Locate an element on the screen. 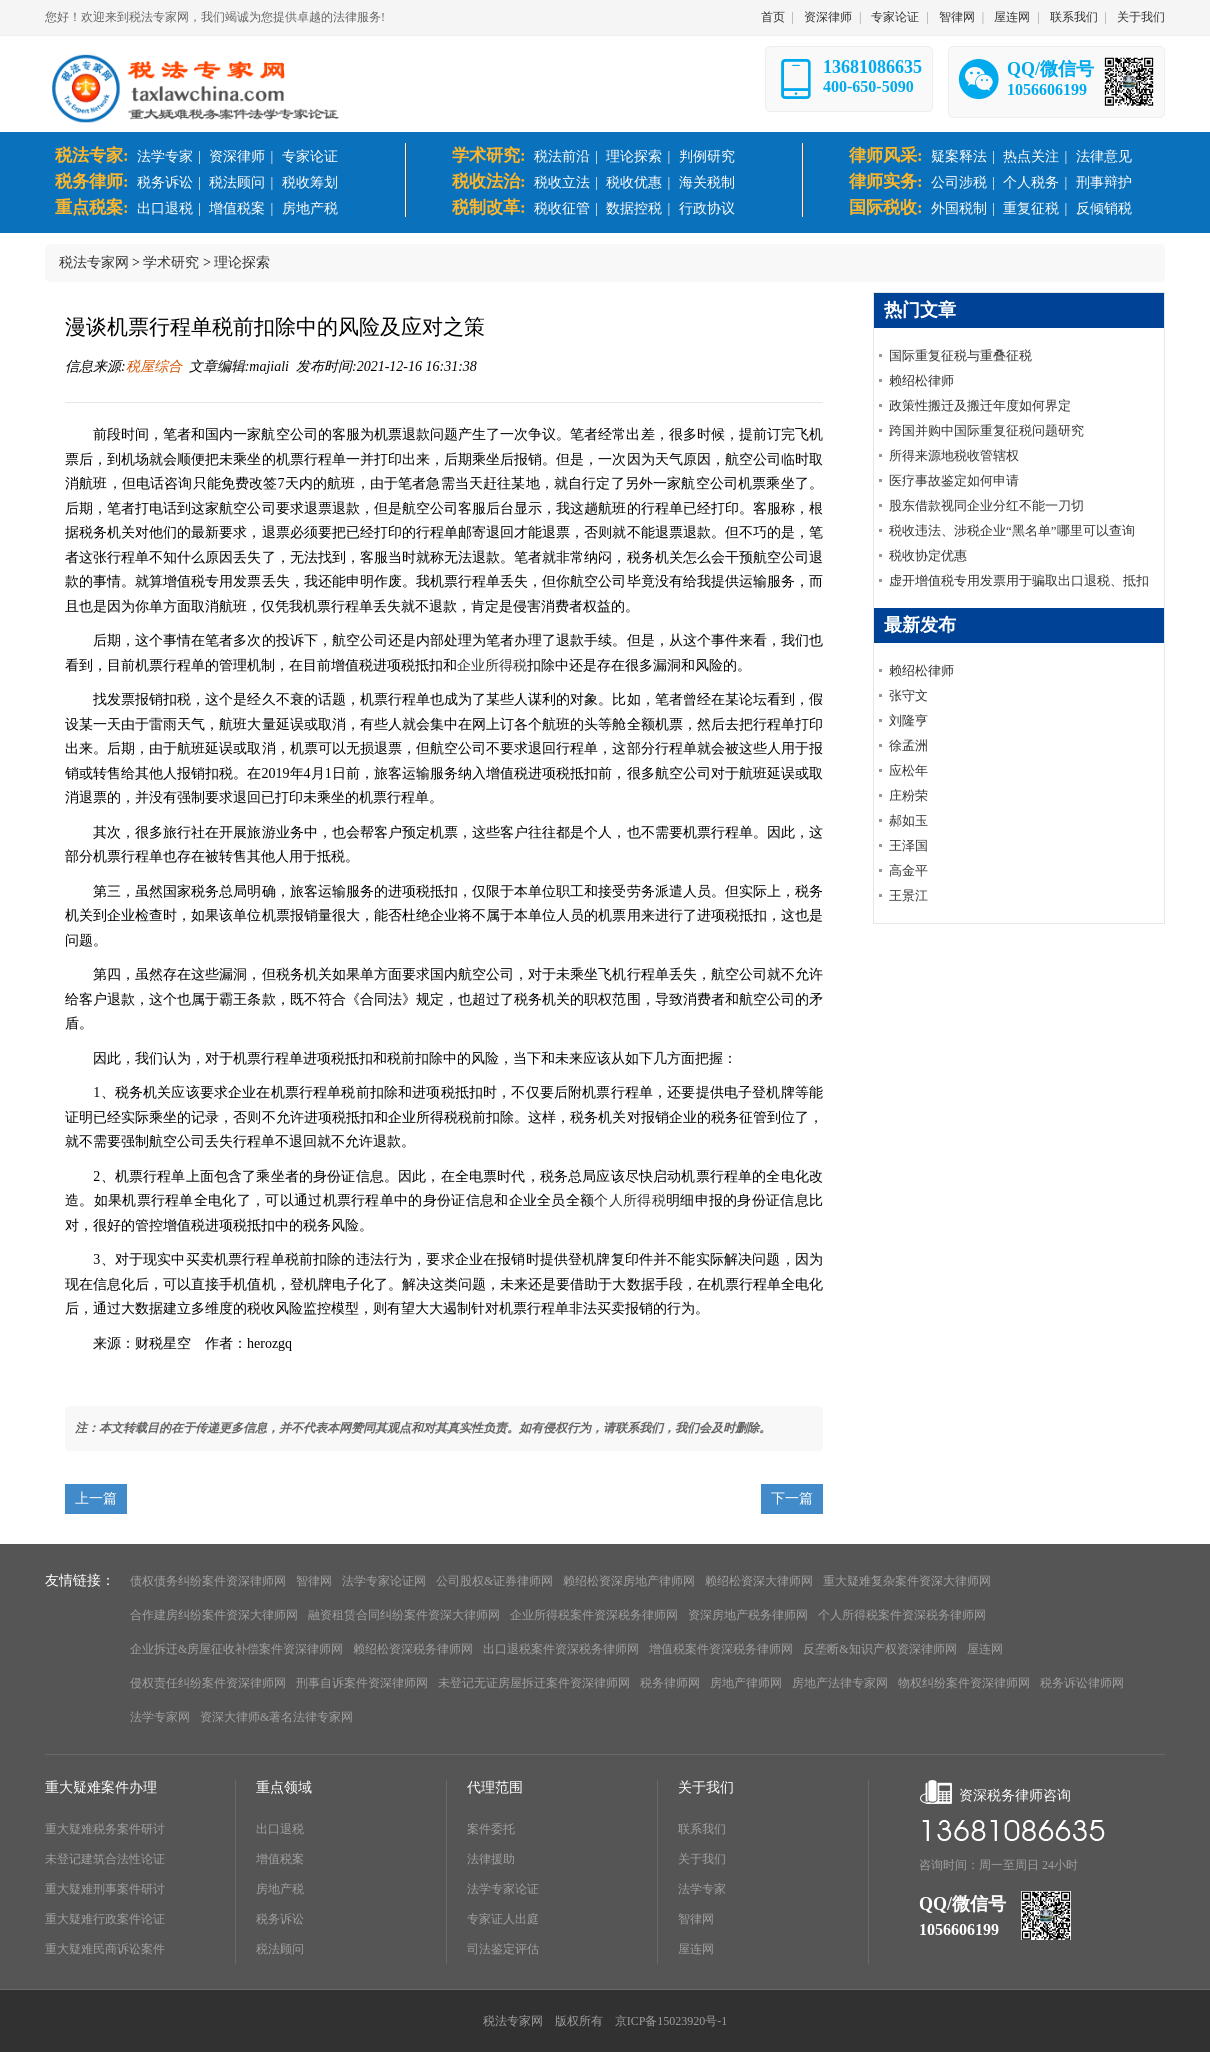 The height and width of the screenshot is (2052, 1210). 融资租赁合同纠纷案件资深大律师网 is located at coordinates (404, 1615).